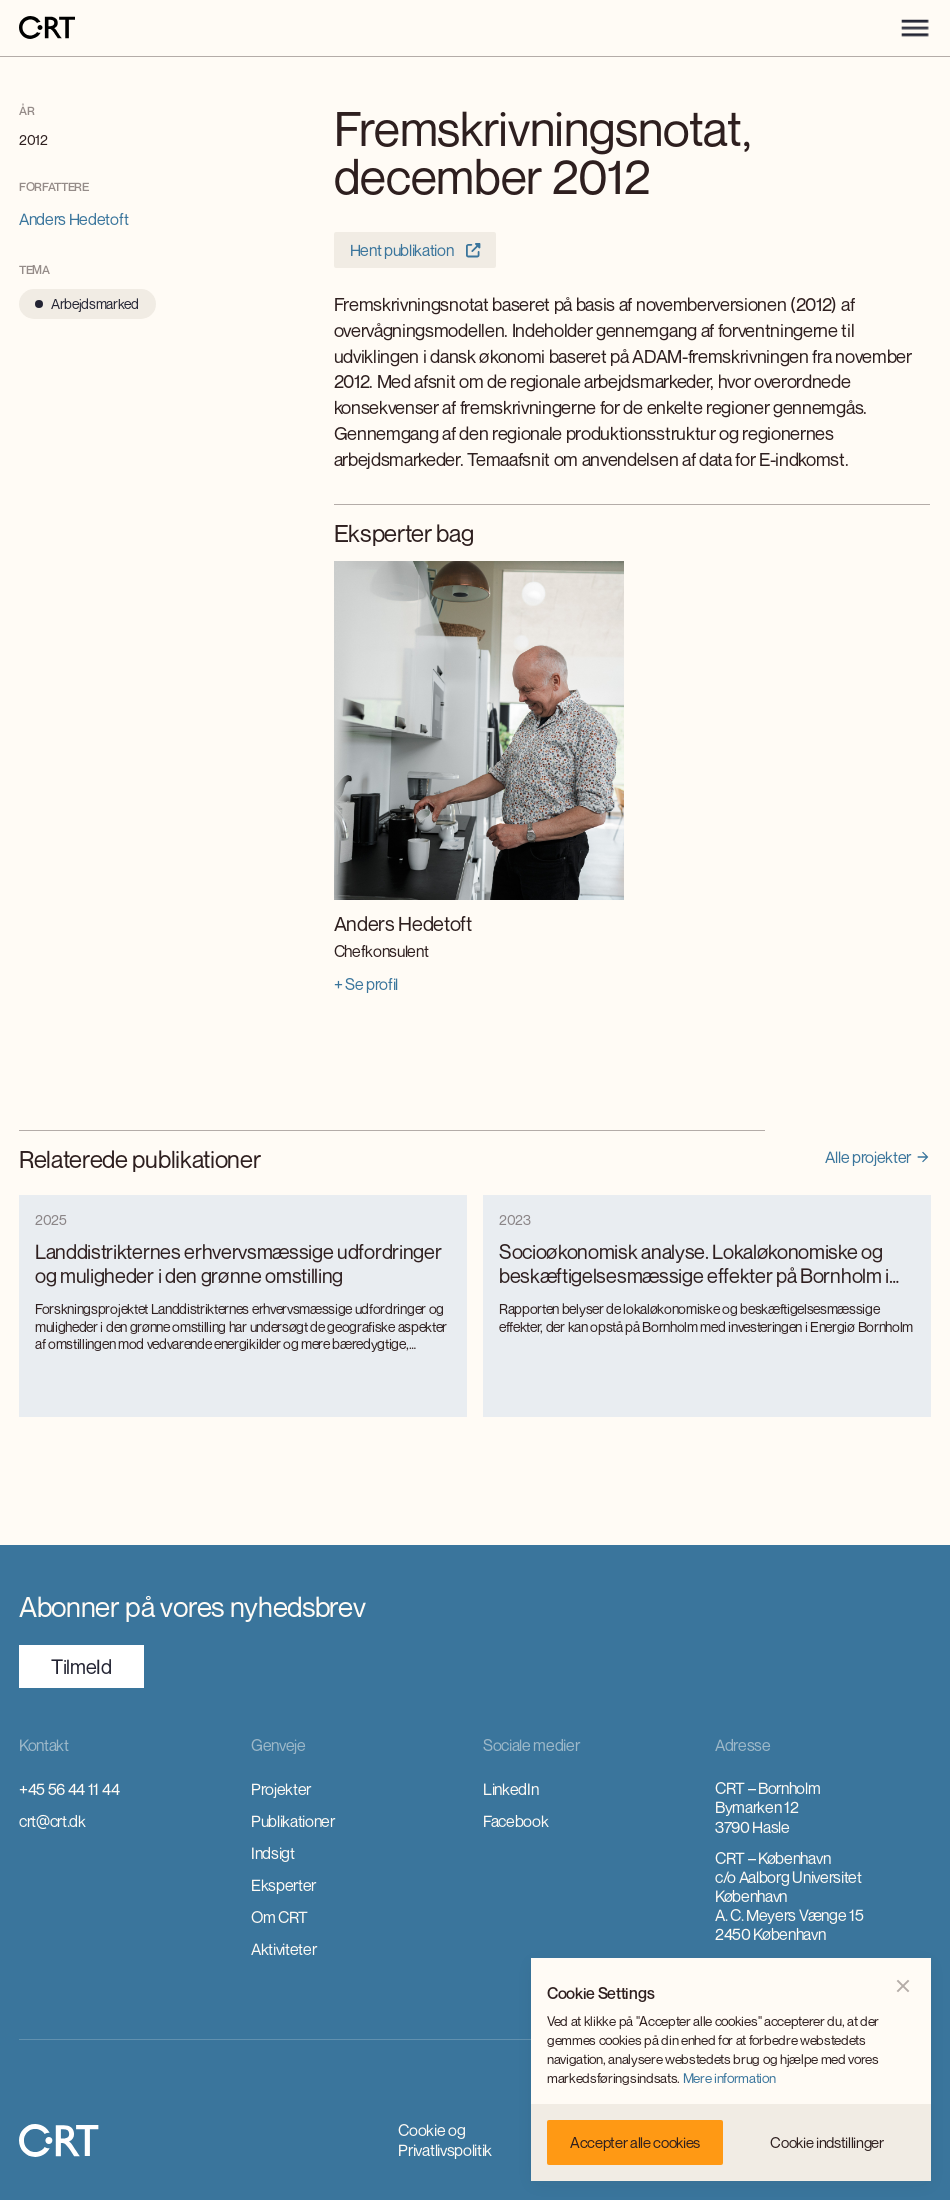 This screenshot has width=950, height=2200. I want to click on [button], so click(915, 28).